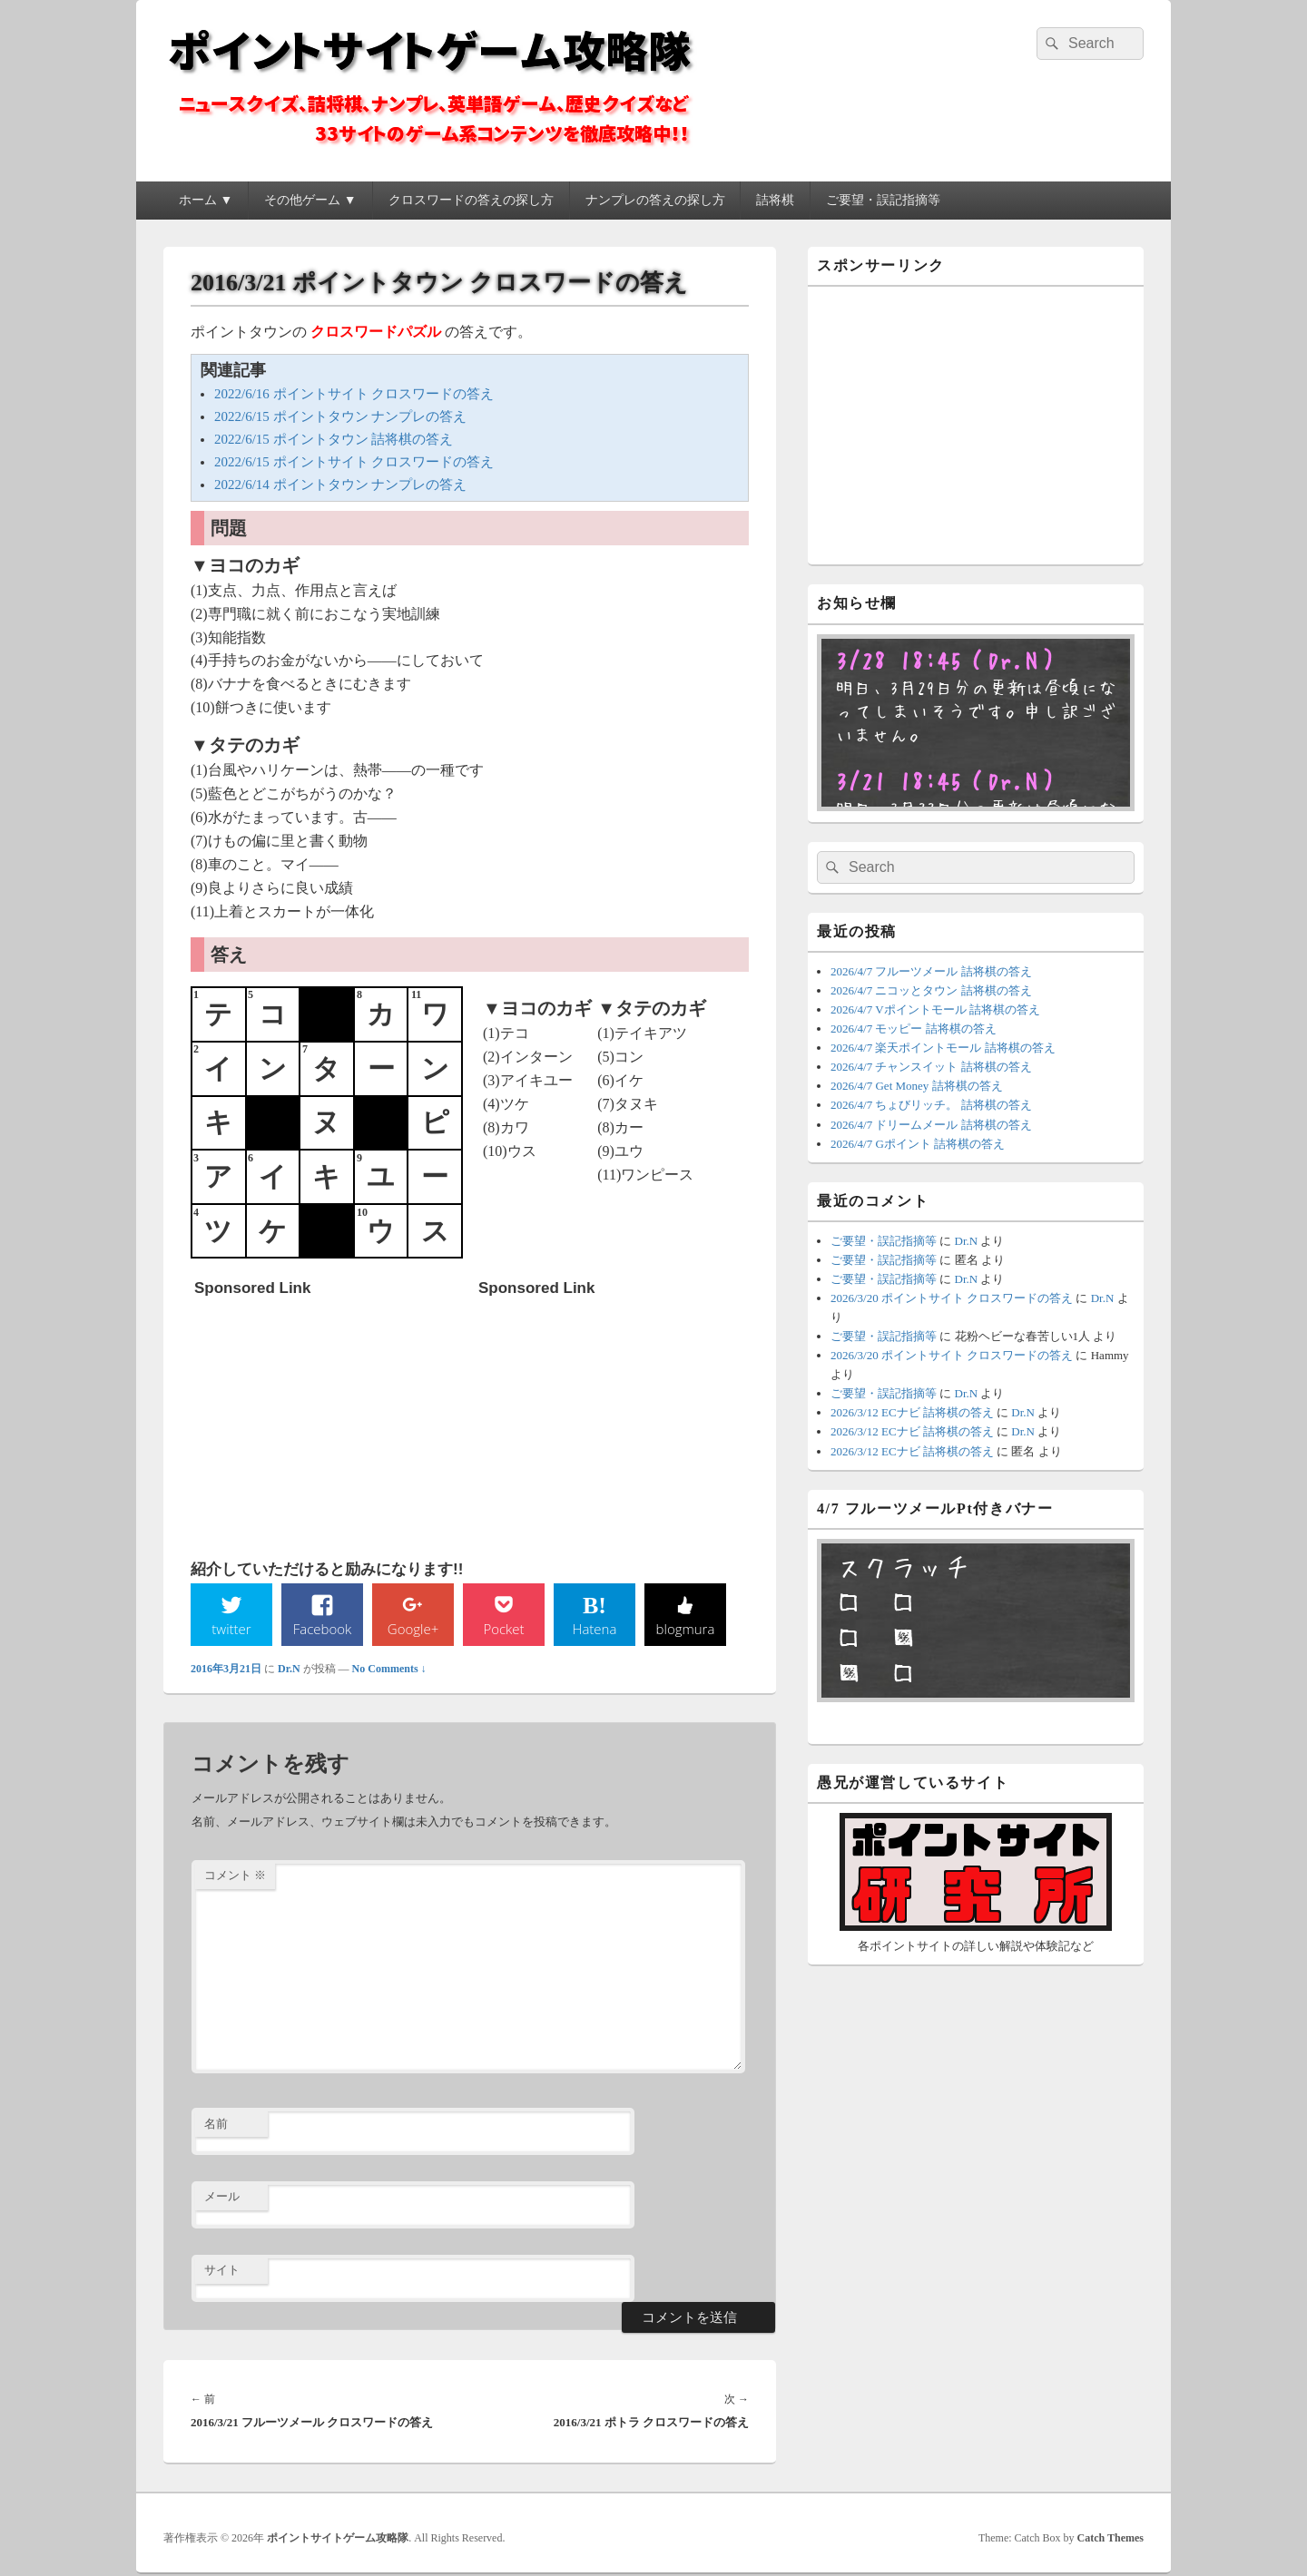 This screenshot has width=1307, height=2576. Describe the element at coordinates (931, 1066) in the screenshot. I see `2026/4/7 チャンスイット 詰将棋の答え` at that location.